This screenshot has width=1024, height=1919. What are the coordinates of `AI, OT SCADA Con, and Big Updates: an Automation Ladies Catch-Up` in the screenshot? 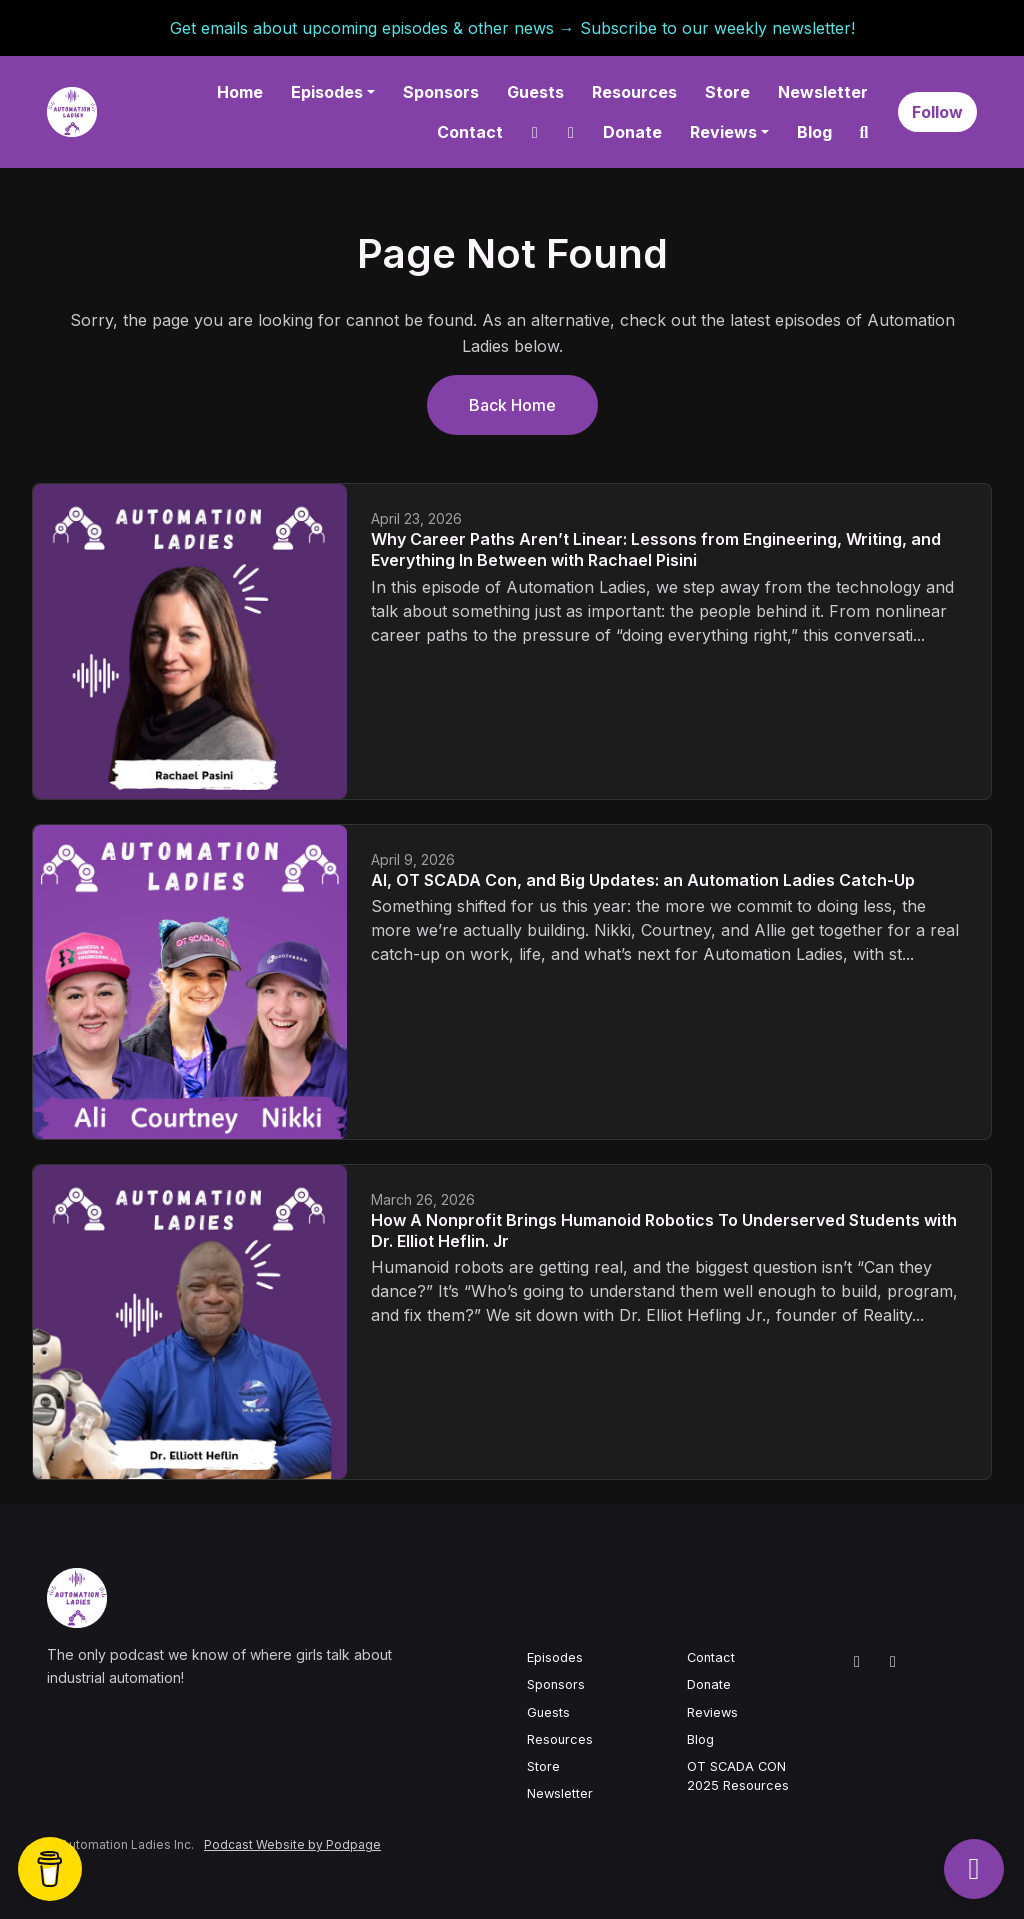 It's located at (643, 880).